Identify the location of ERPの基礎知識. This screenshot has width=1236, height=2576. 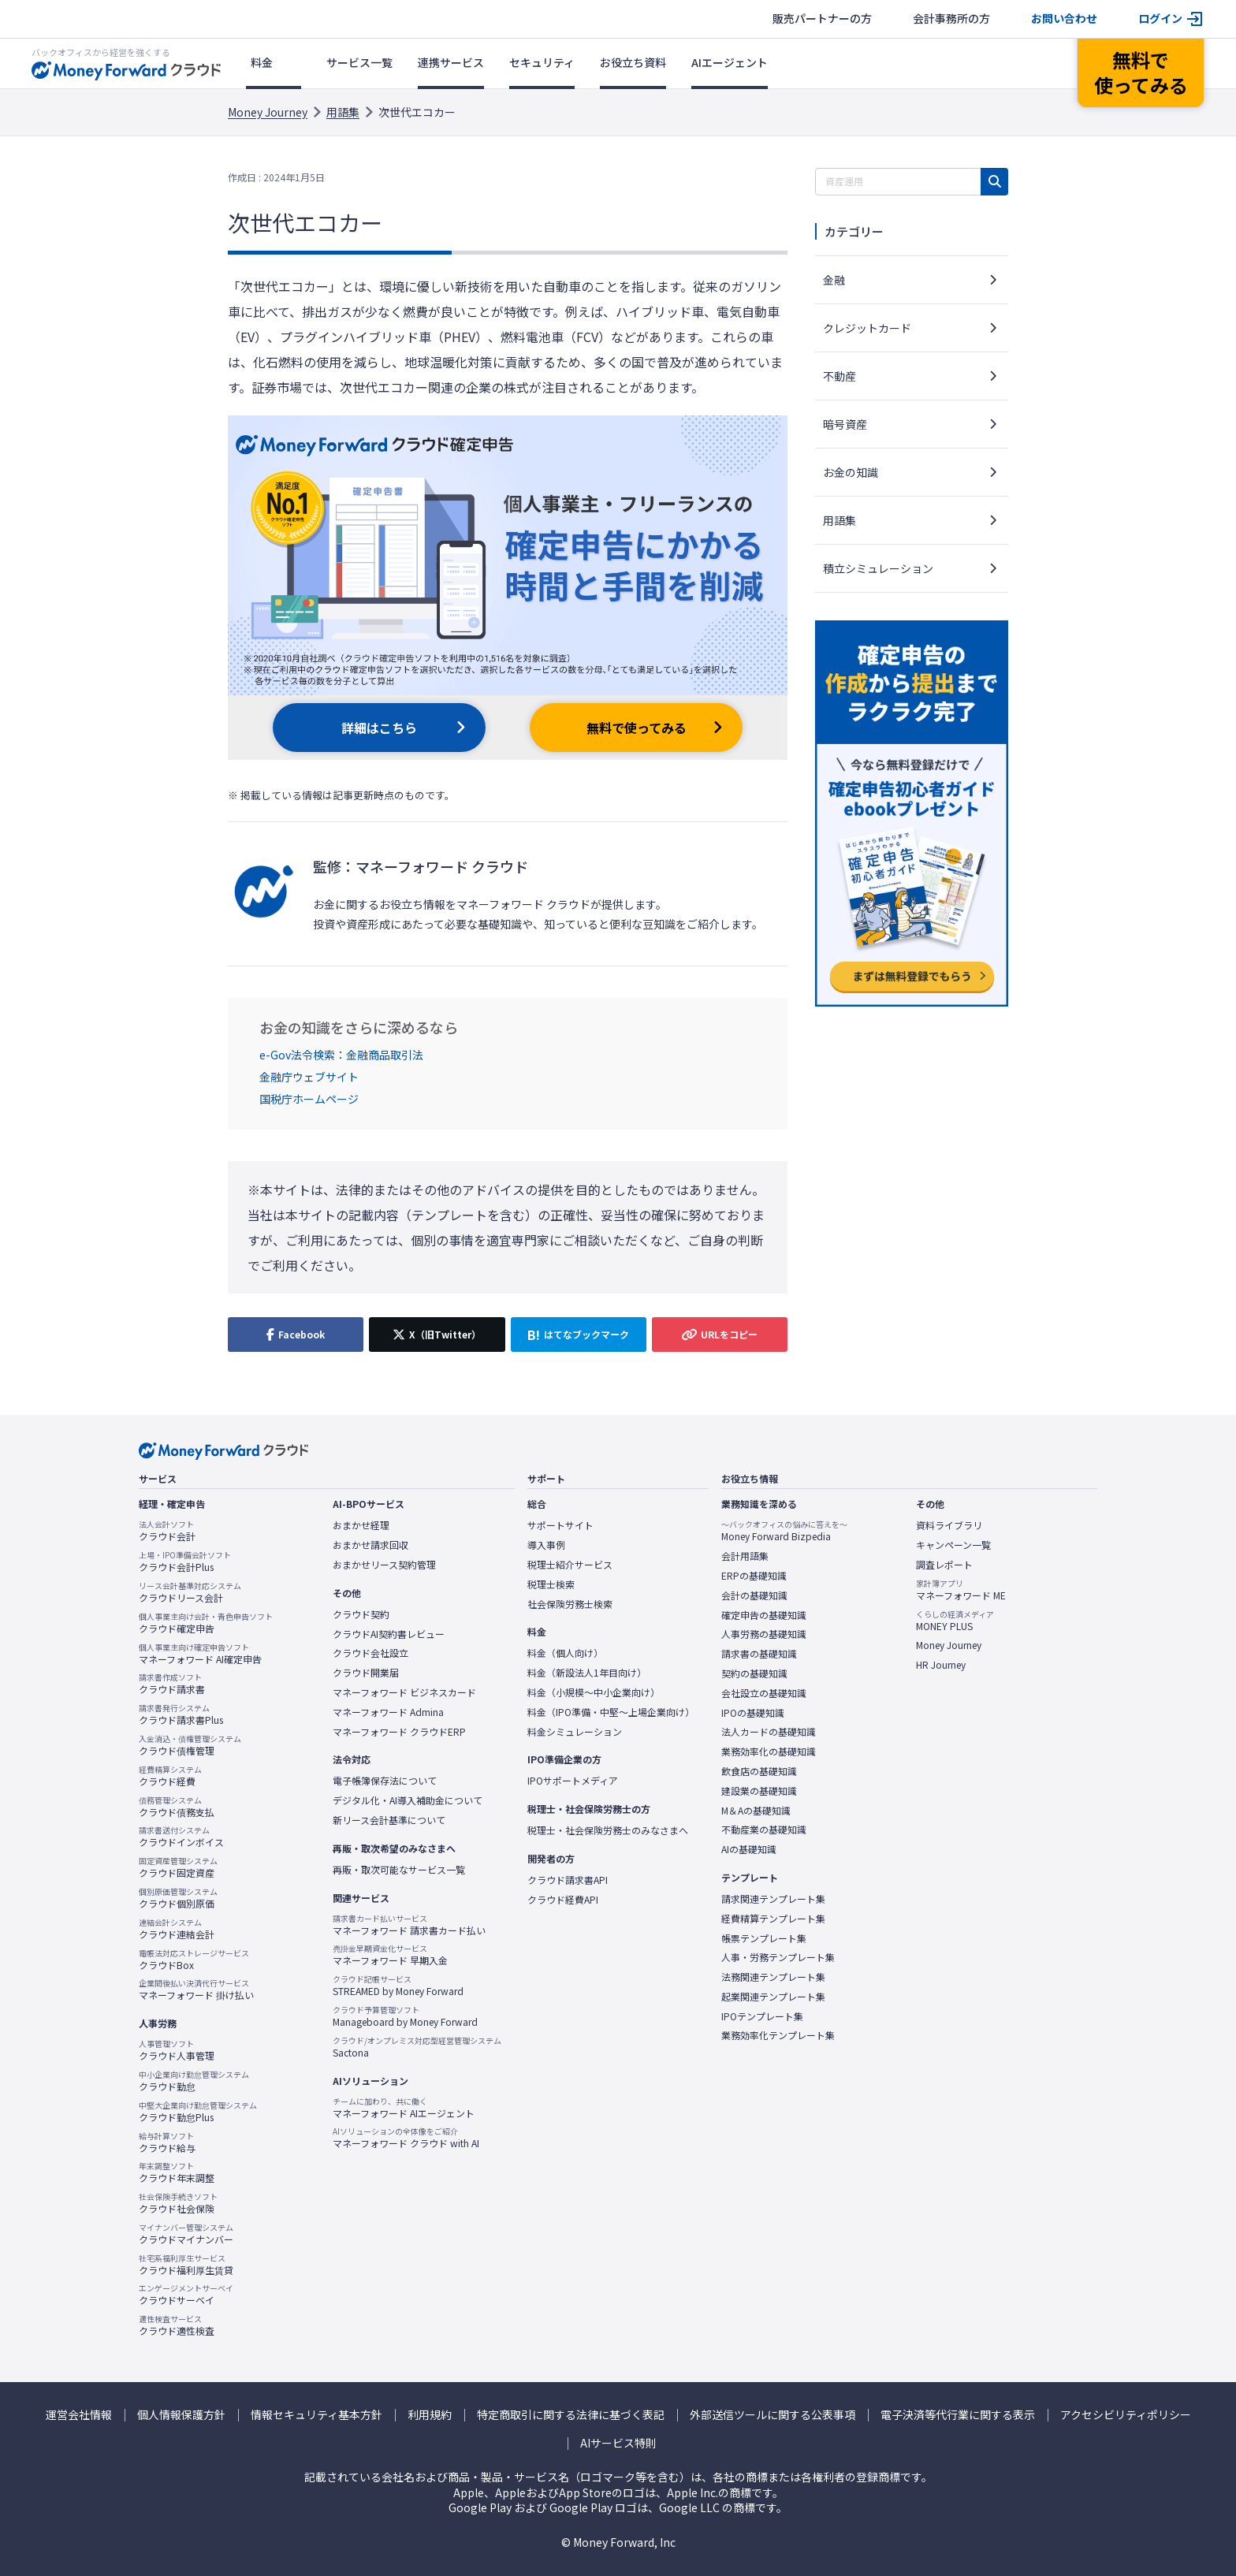
(754, 1575).